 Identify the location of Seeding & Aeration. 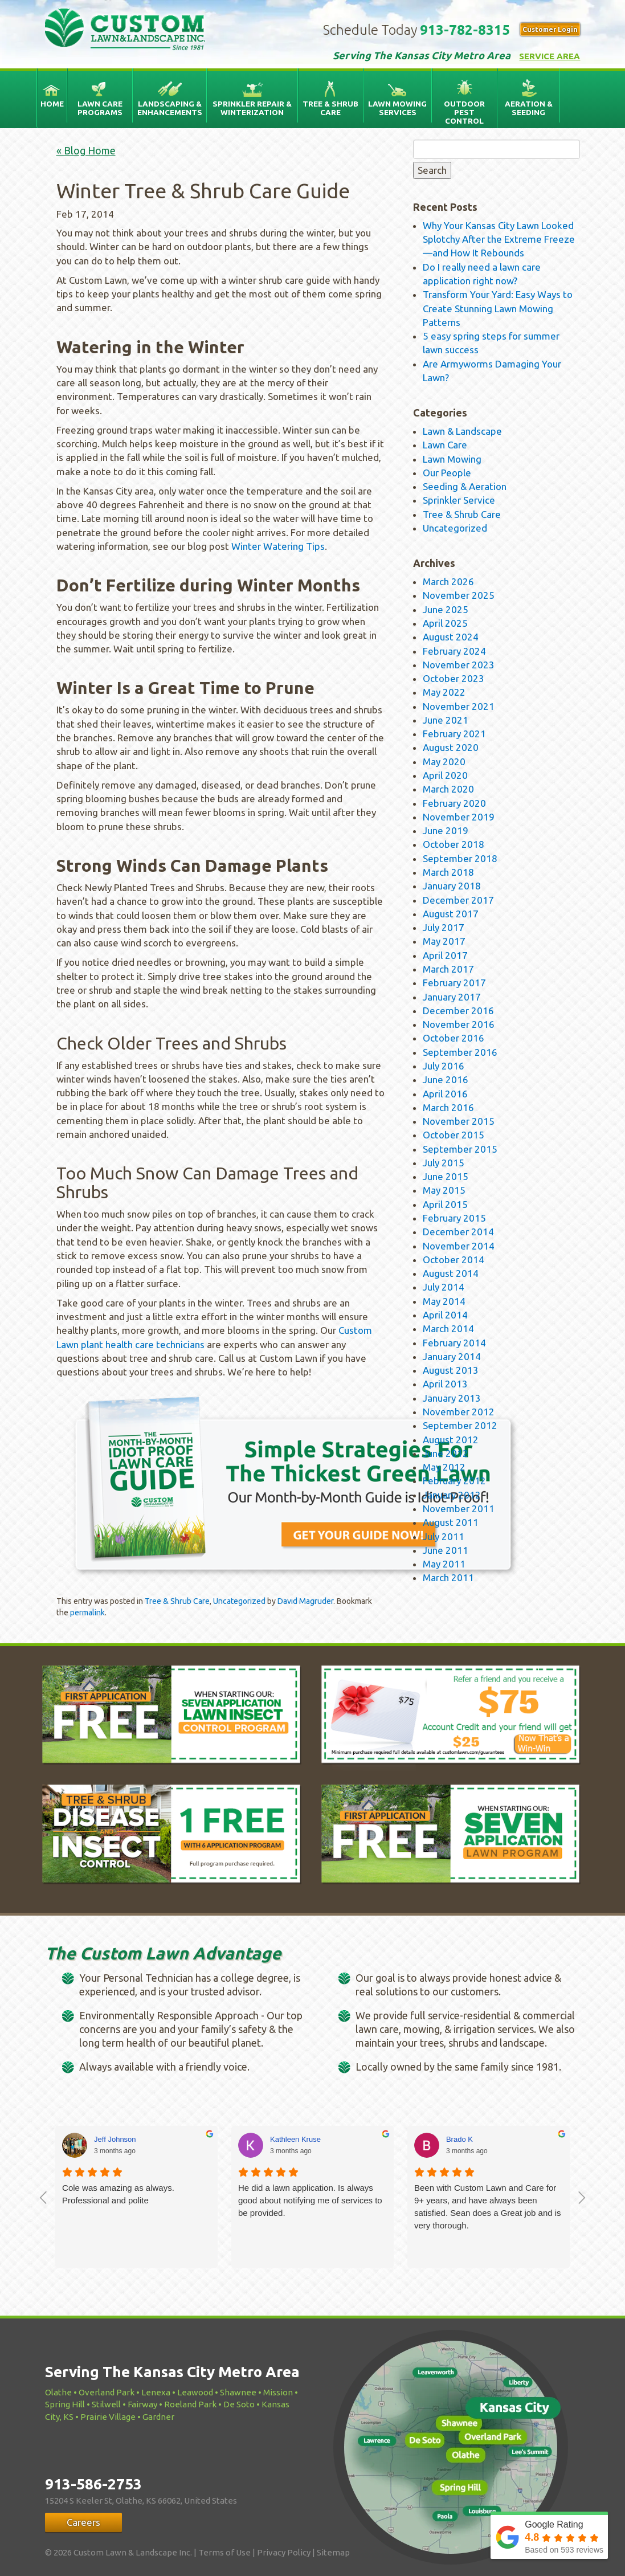
(464, 486).